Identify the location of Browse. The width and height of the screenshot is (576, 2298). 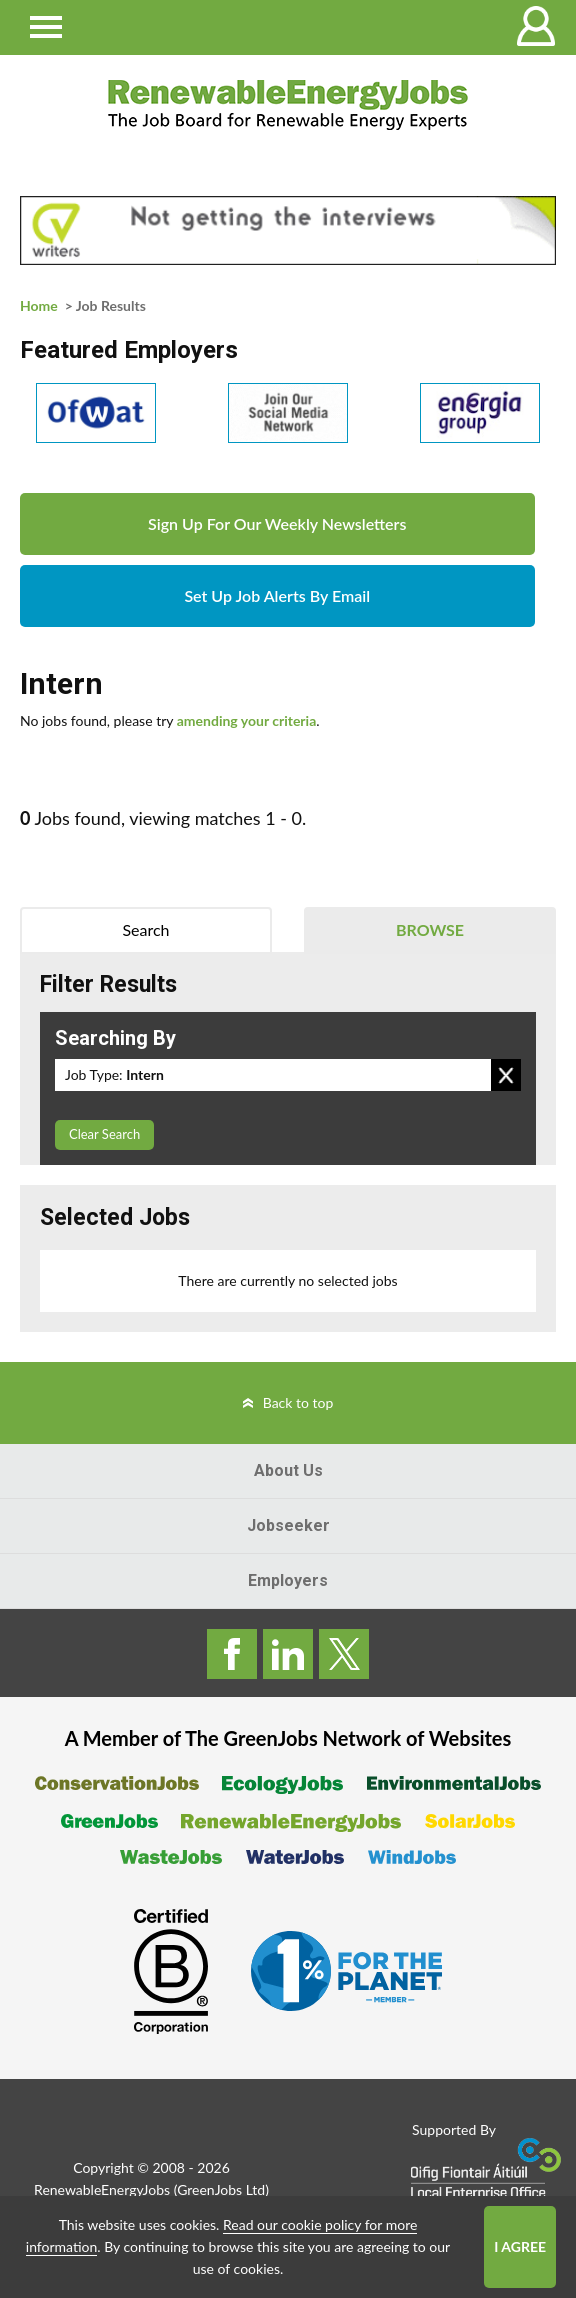
(430, 929).